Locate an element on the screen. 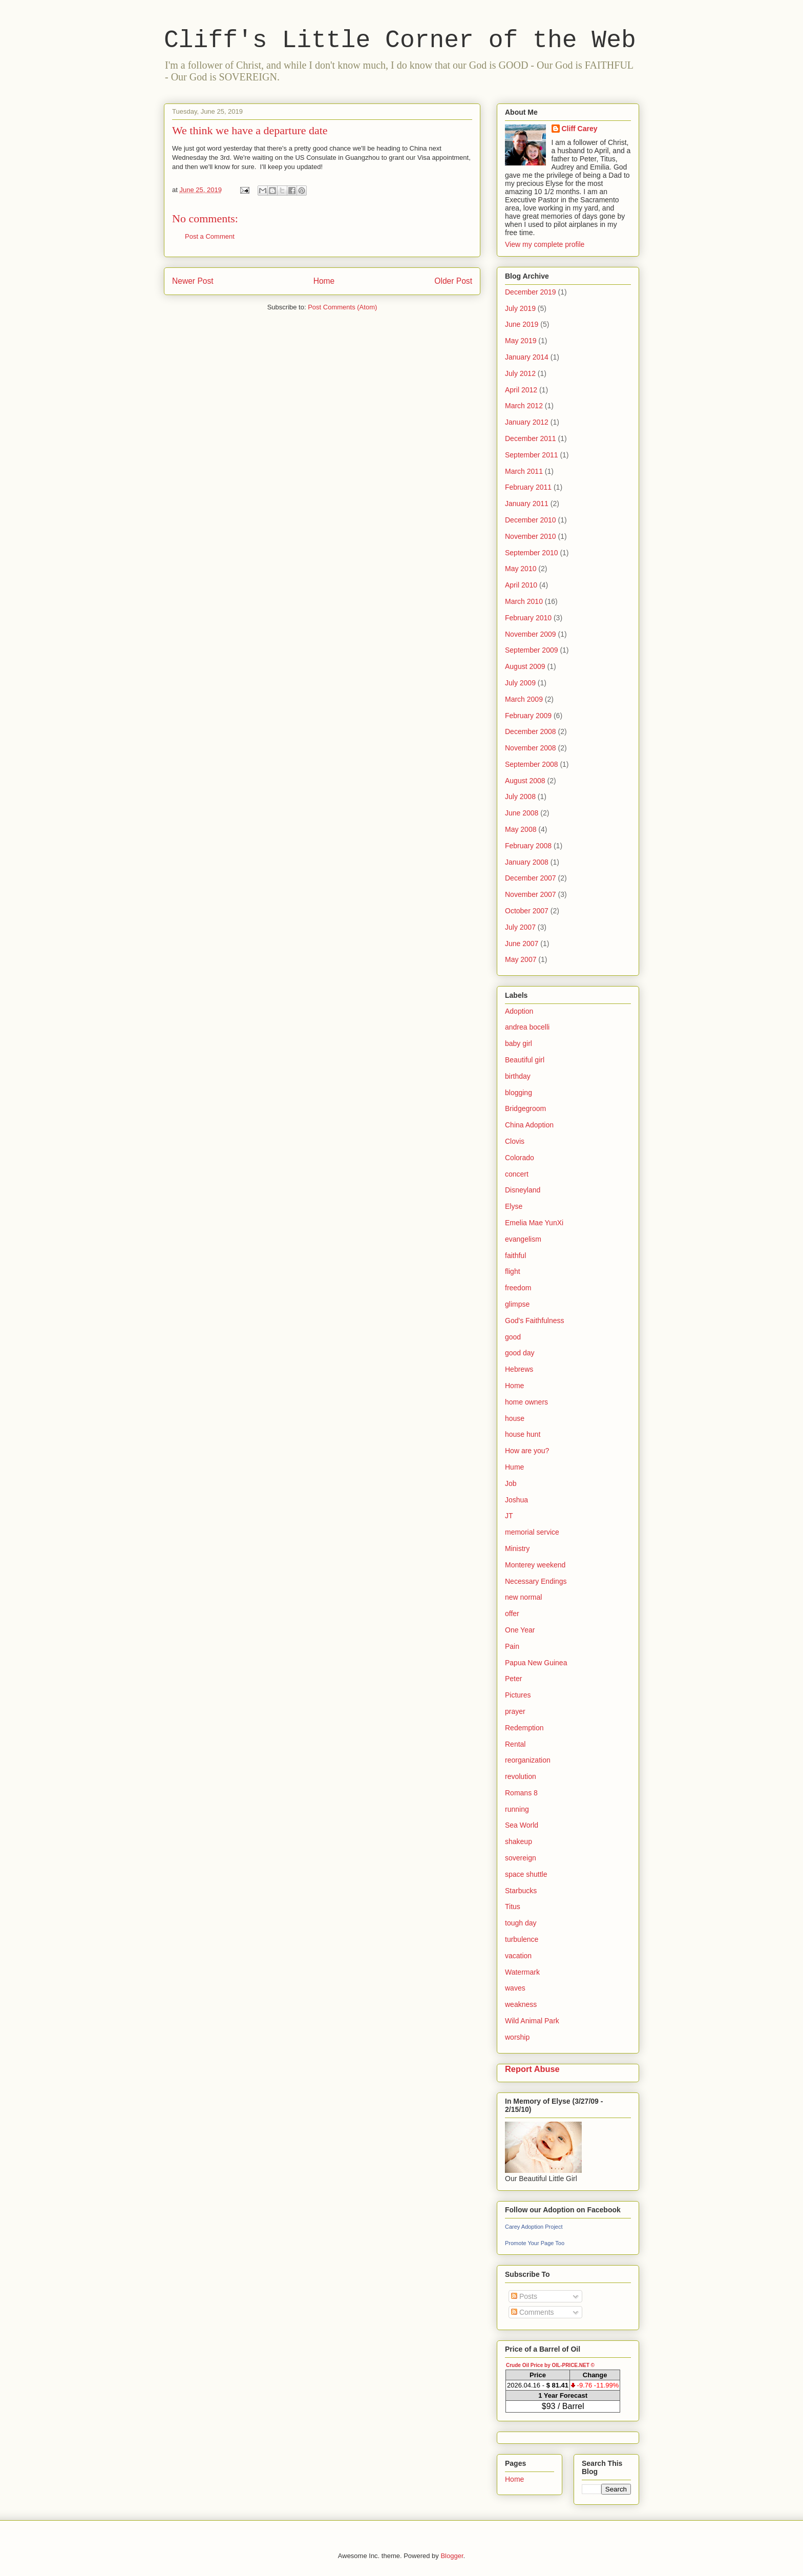  Romans 8 is located at coordinates (521, 1793).